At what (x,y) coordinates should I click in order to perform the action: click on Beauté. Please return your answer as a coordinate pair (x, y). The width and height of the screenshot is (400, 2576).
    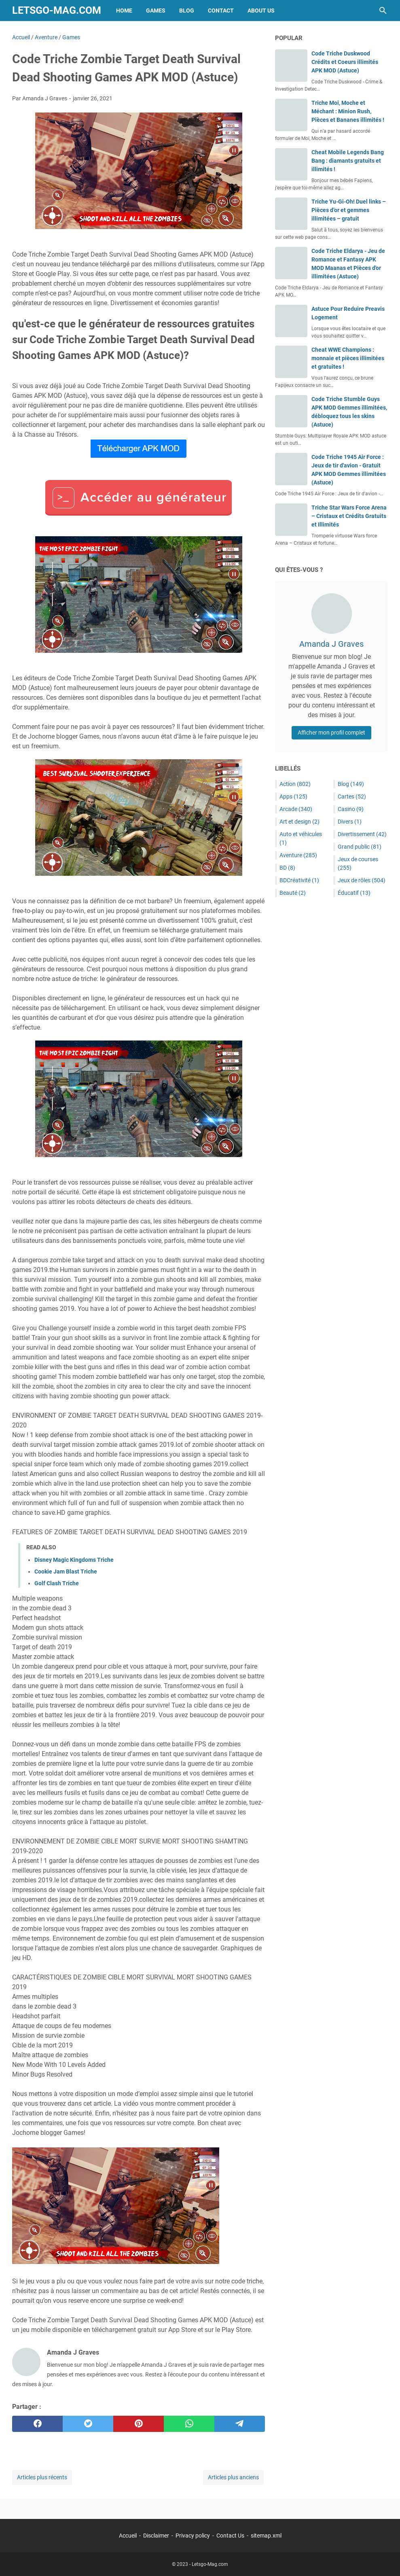
    Looking at the image, I should click on (292, 893).